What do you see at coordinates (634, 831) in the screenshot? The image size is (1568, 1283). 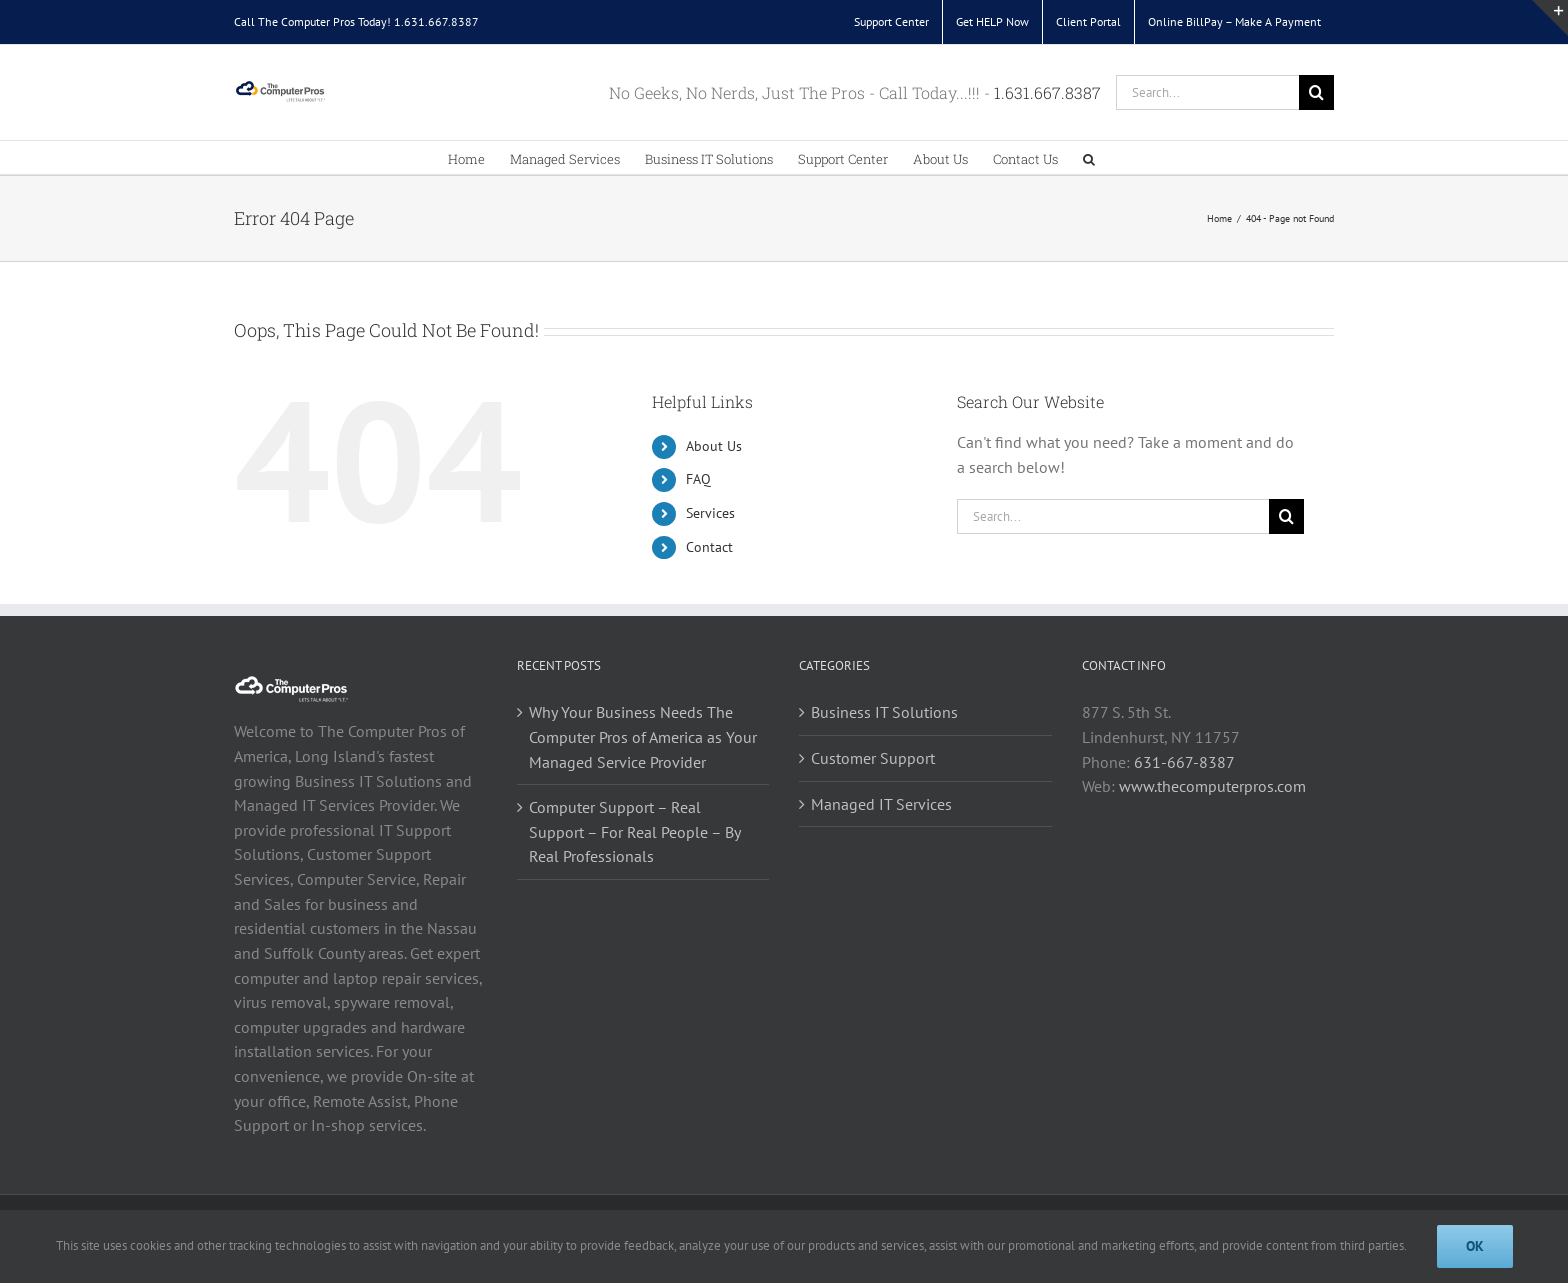 I see `Computer Support – Real Support – For Real People – By Real Professionals` at bounding box center [634, 831].